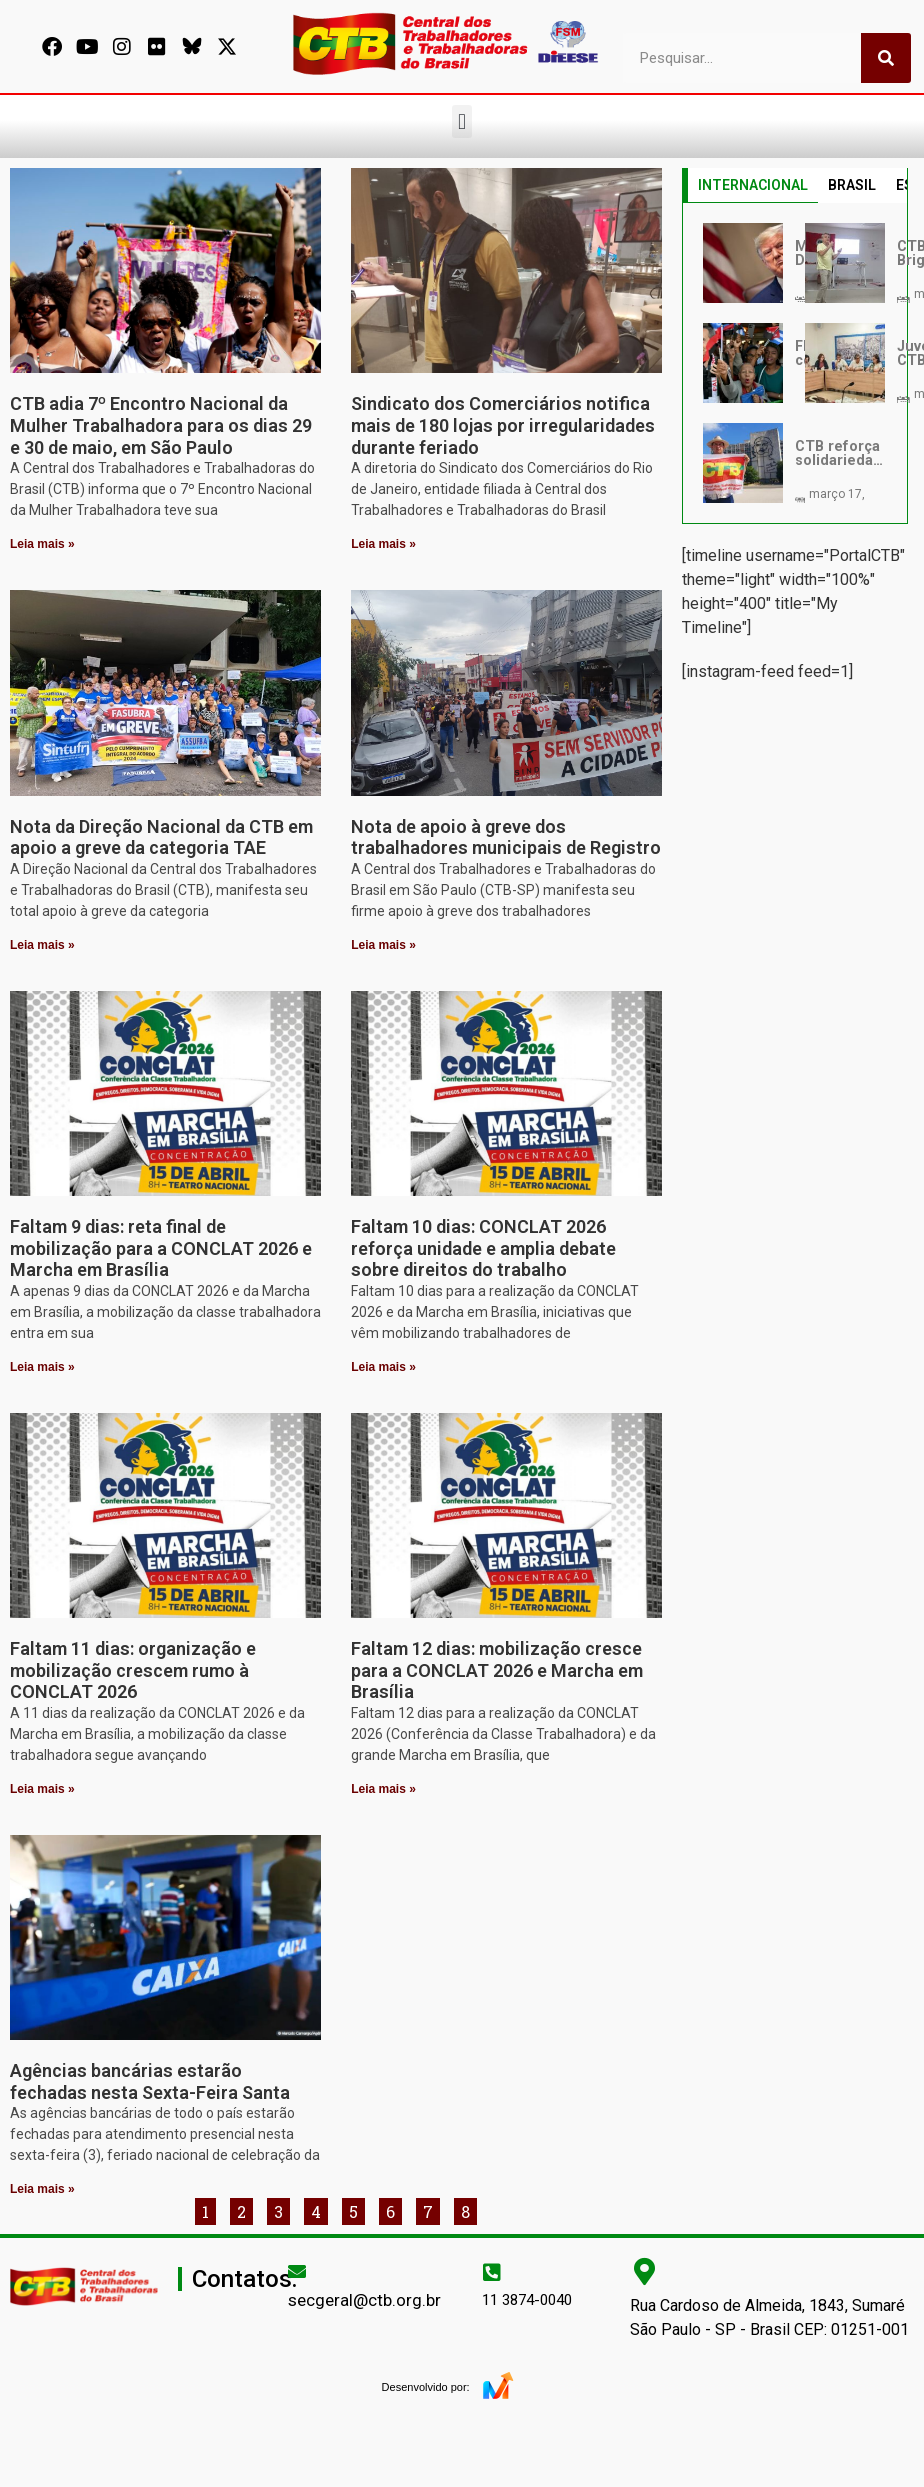 Image resolution: width=924 pixels, height=2487 pixels. I want to click on Leia mais » [Leia mais sobre Sindicato dos Comerciários notifica mais de 180 lojas por irregularidades durante feriado], so click(383, 544).